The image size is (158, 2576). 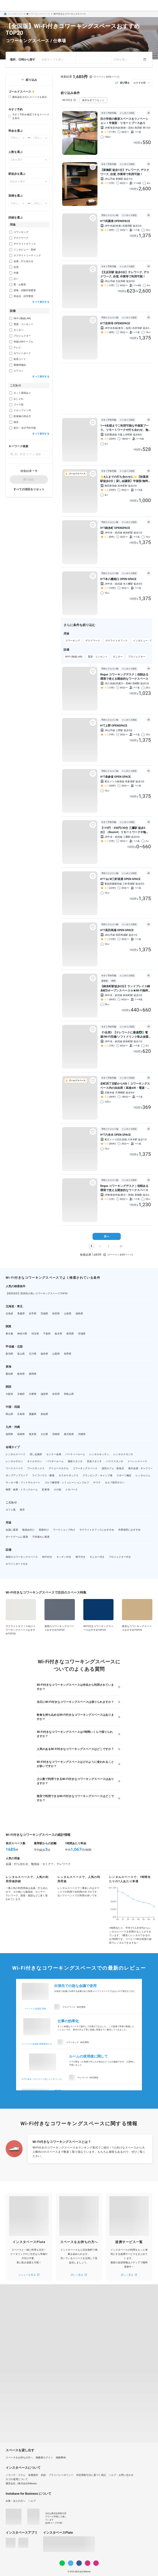 What do you see at coordinates (32, 1313) in the screenshot?
I see `岩手県` at bounding box center [32, 1313].